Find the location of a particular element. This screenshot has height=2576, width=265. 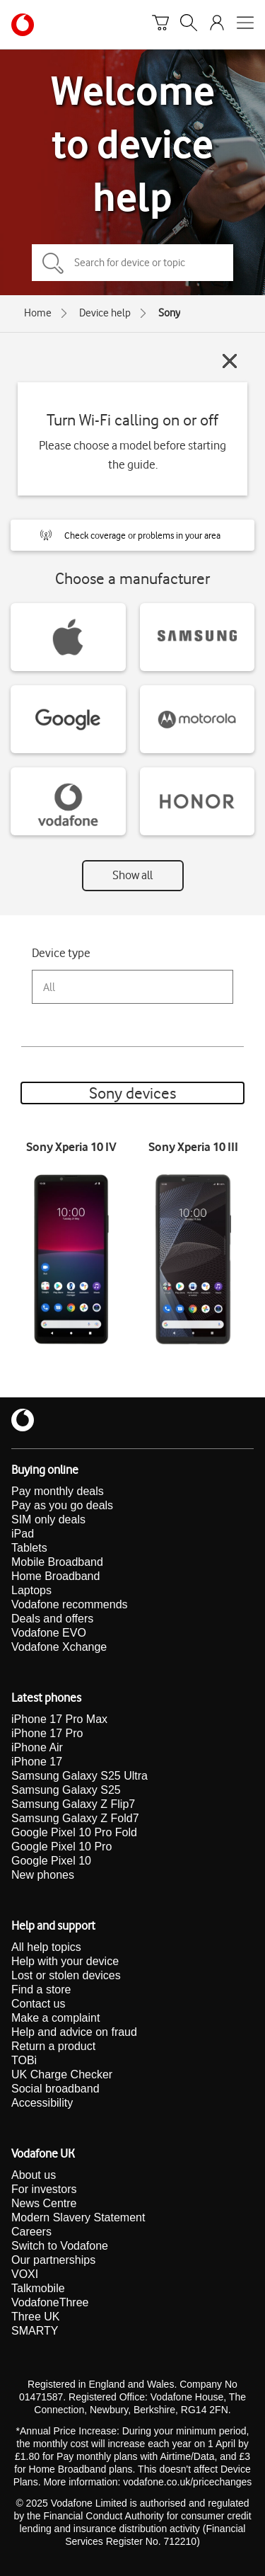

VodafoneThree is located at coordinates (49, 2302).